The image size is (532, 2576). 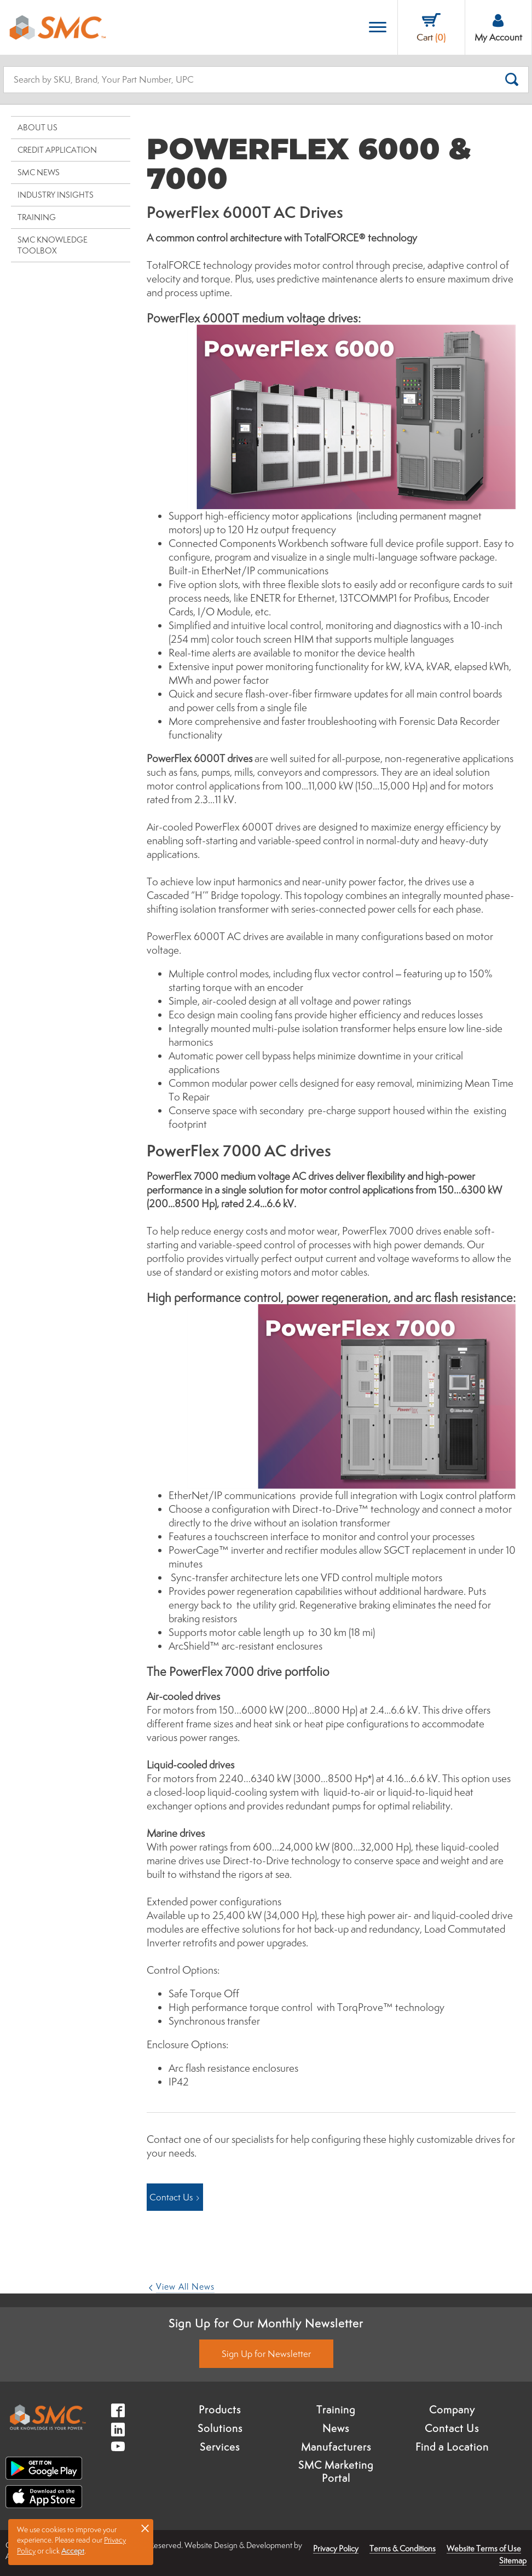 I want to click on SMC Marketing Portal, so click(x=335, y=2471).